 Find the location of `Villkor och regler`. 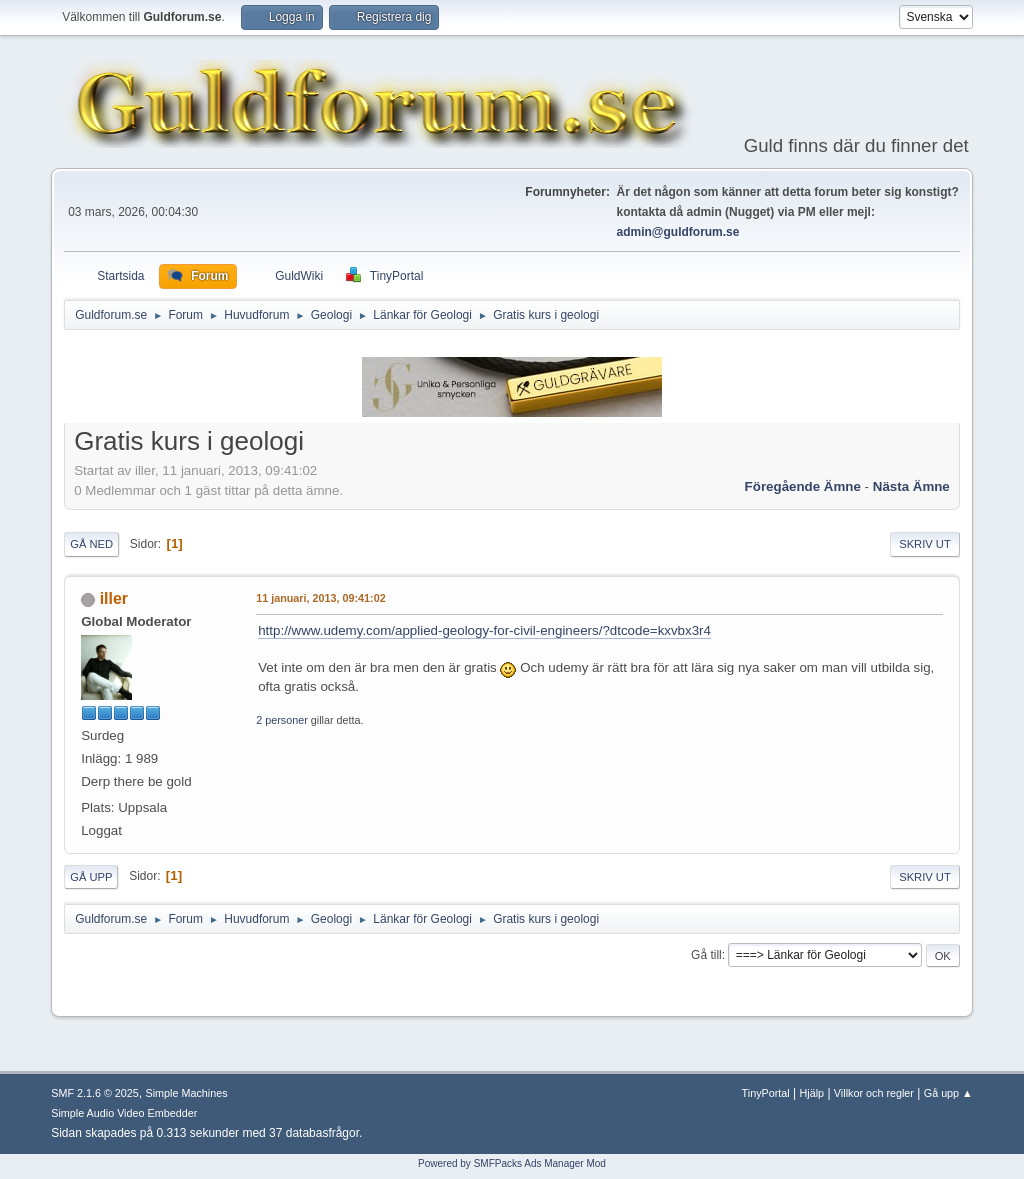

Villkor och regler is located at coordinates (874, 1093).